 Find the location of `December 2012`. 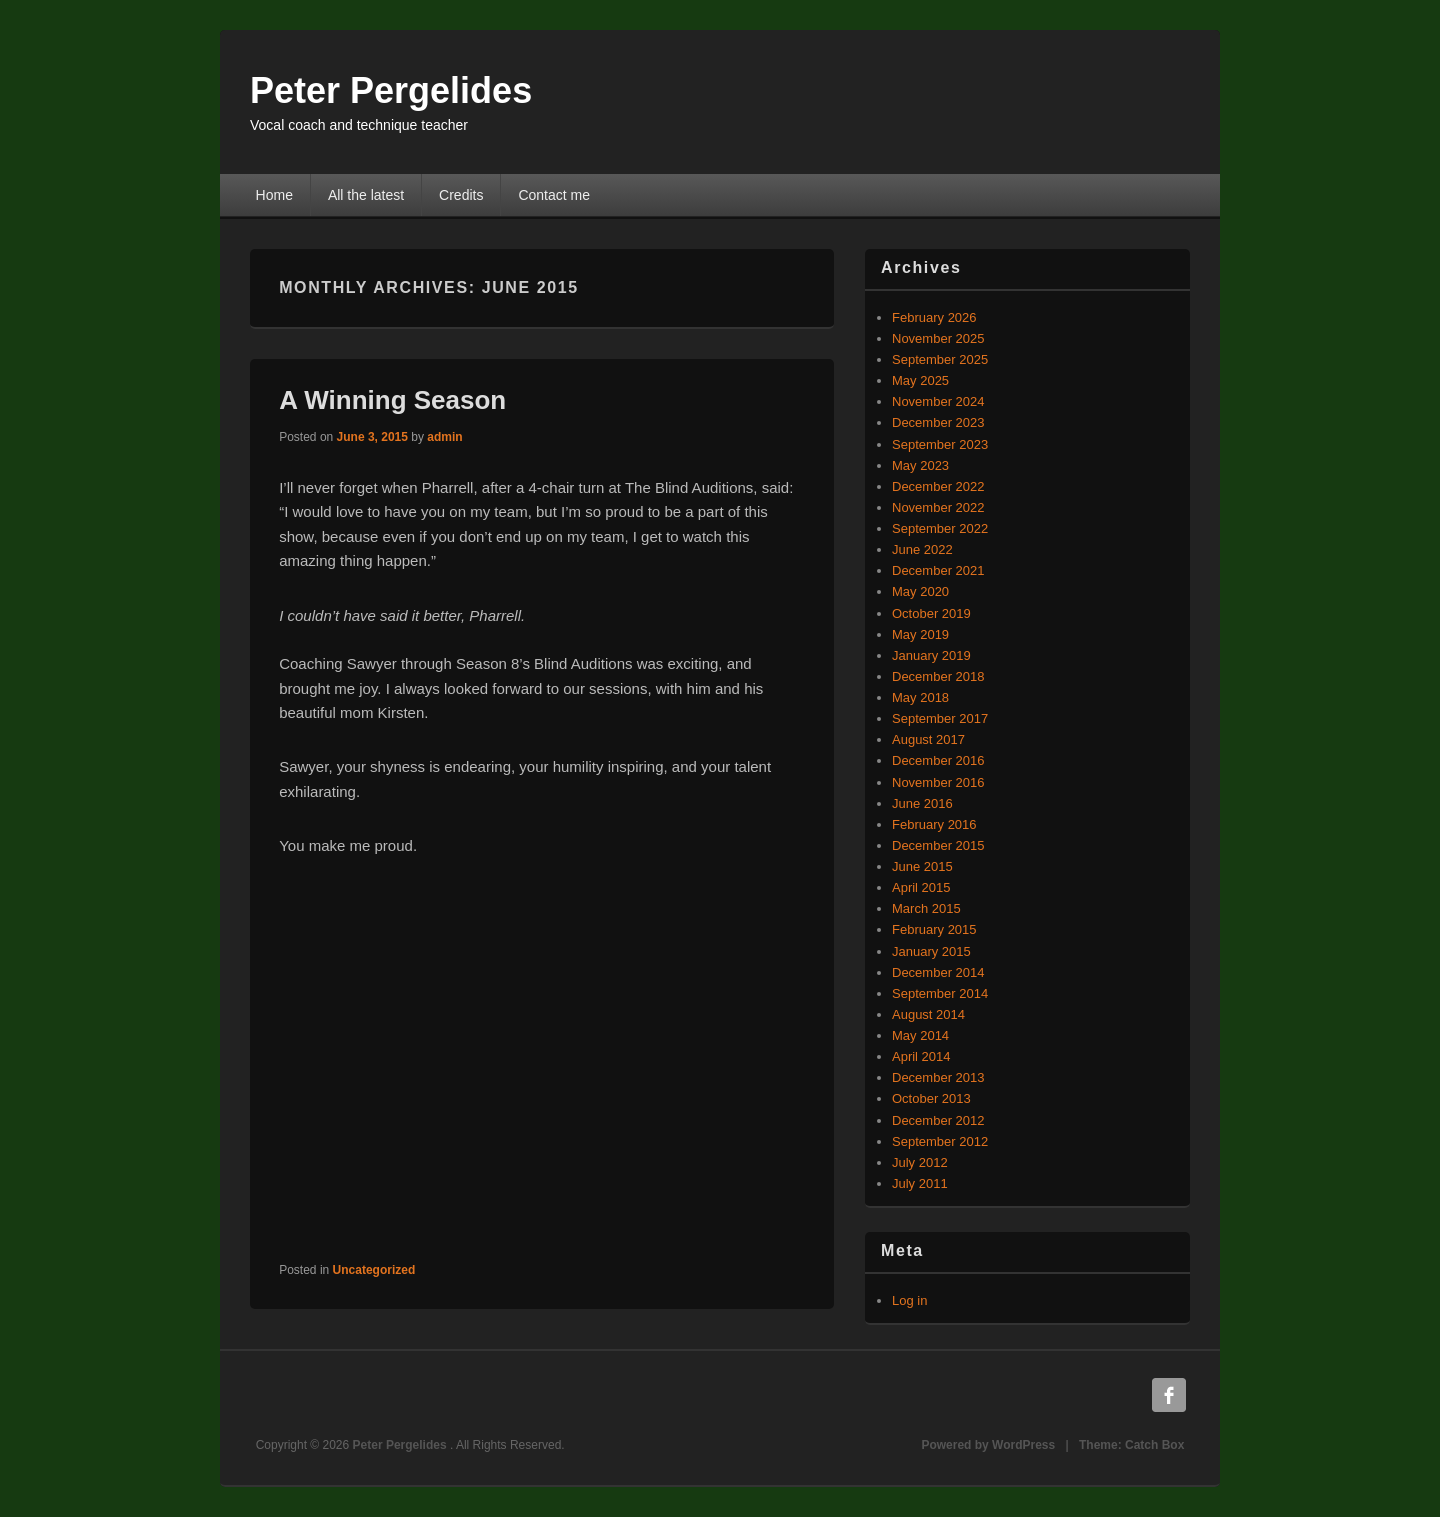

December 2012 is located at coordinates (938, 1120).